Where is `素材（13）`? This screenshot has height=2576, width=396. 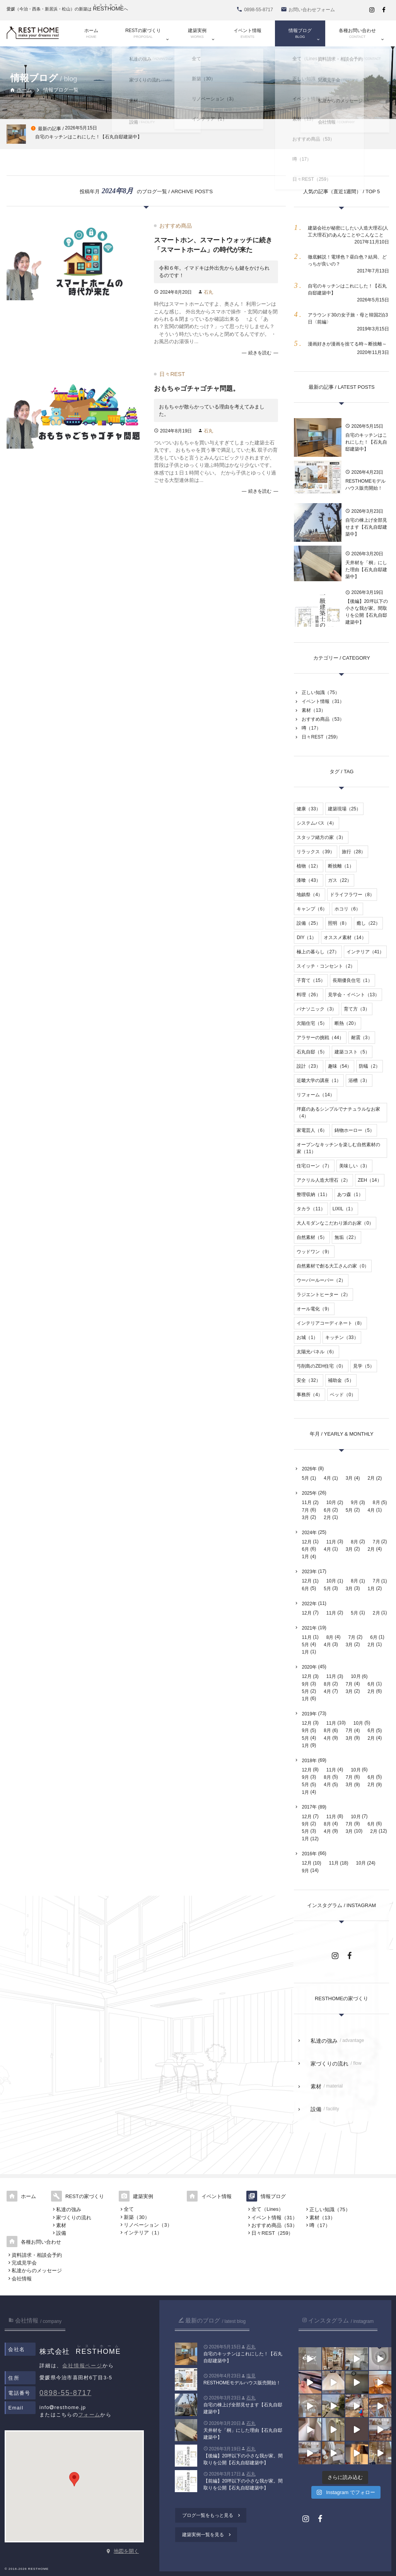 素材（13） is located at coordinates (313, 710).